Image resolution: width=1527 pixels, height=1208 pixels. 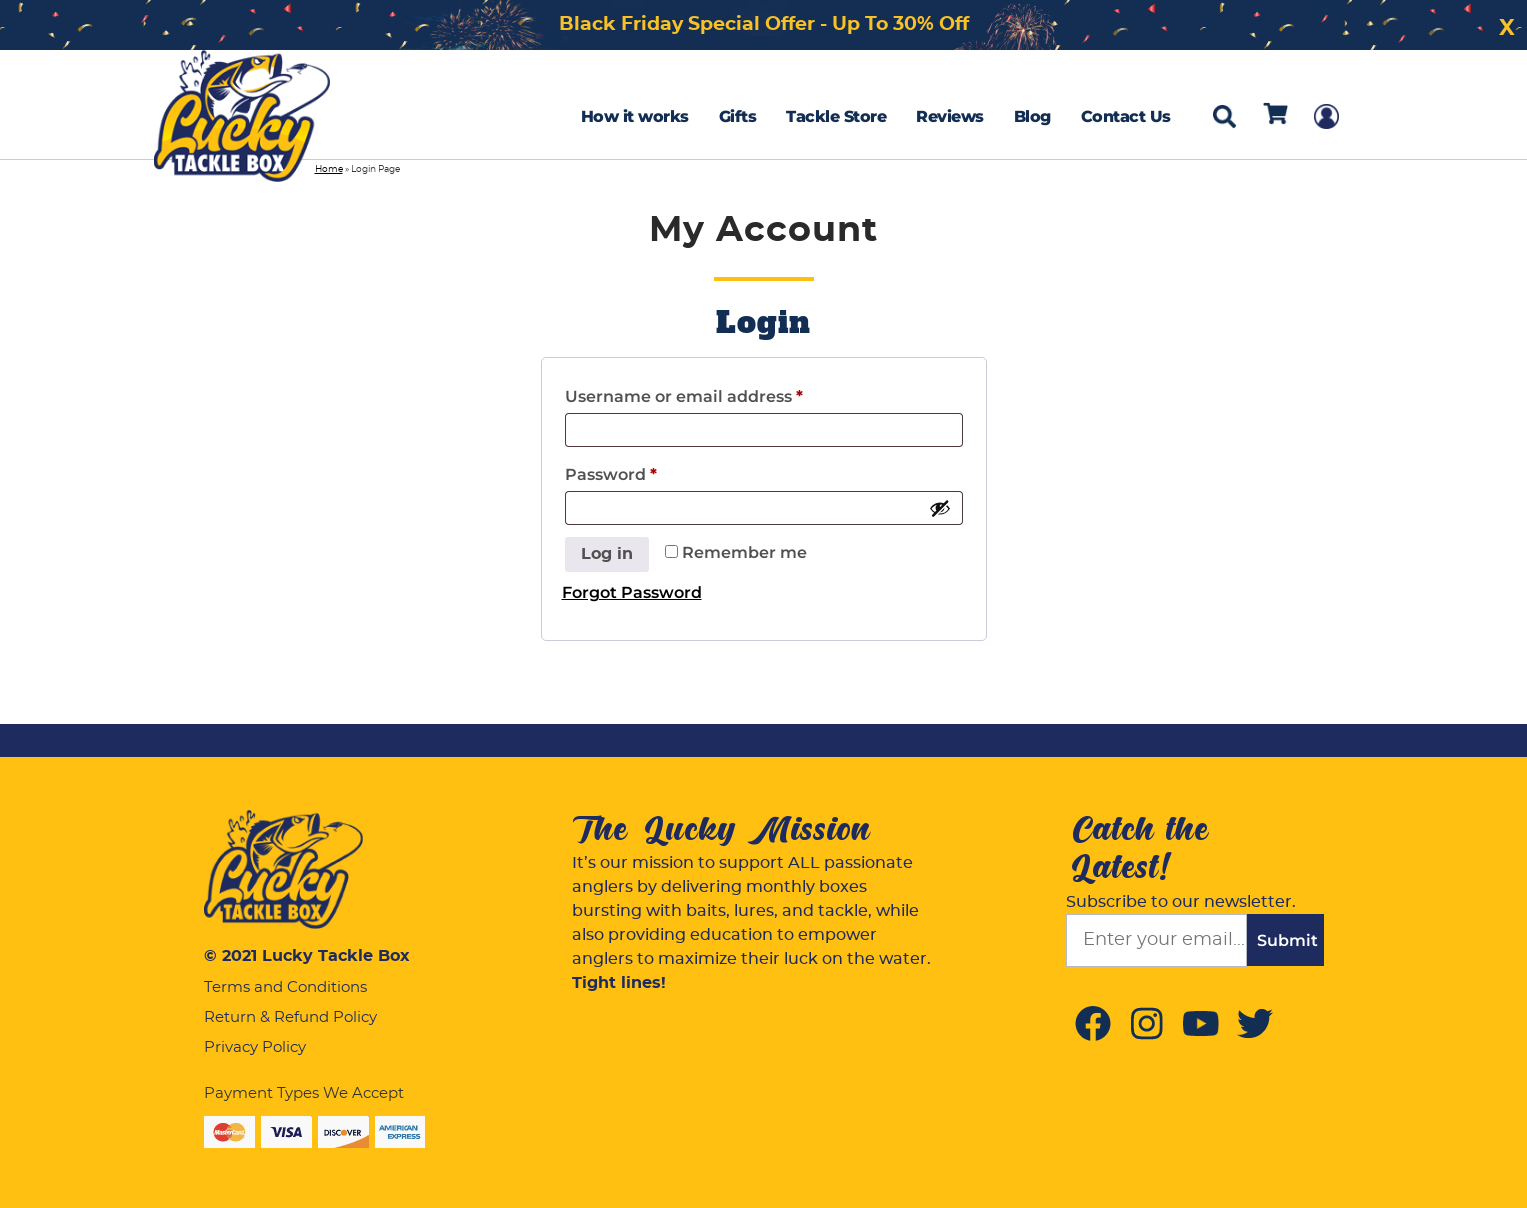 What do you see at coordinates (684, 396) in the screenshot?
I see `Username or email address` at bounding box center [684, 396].